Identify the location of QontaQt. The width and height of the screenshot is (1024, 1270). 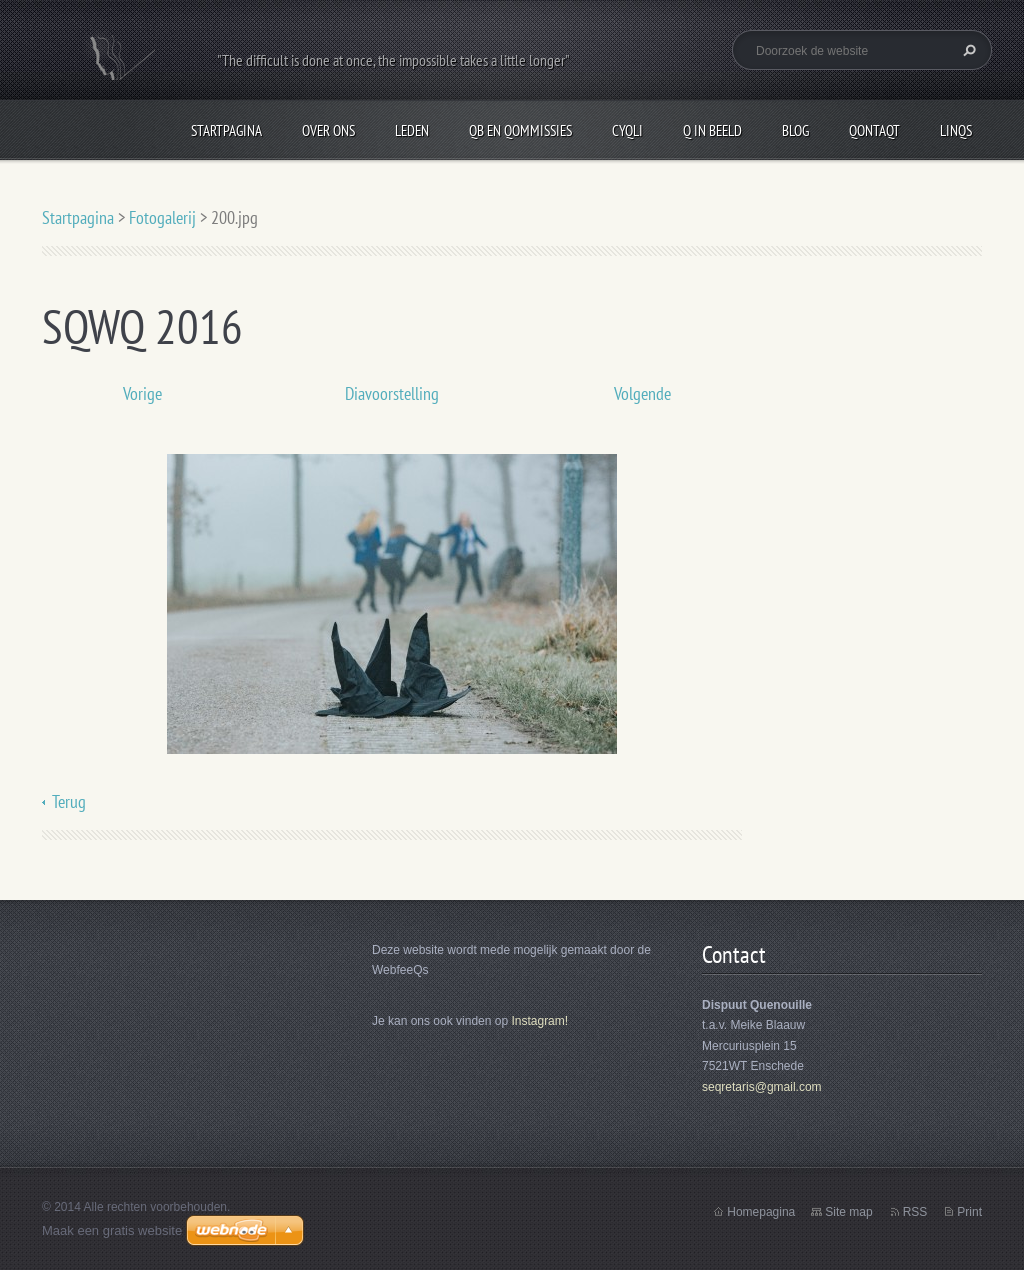
(874, 130).